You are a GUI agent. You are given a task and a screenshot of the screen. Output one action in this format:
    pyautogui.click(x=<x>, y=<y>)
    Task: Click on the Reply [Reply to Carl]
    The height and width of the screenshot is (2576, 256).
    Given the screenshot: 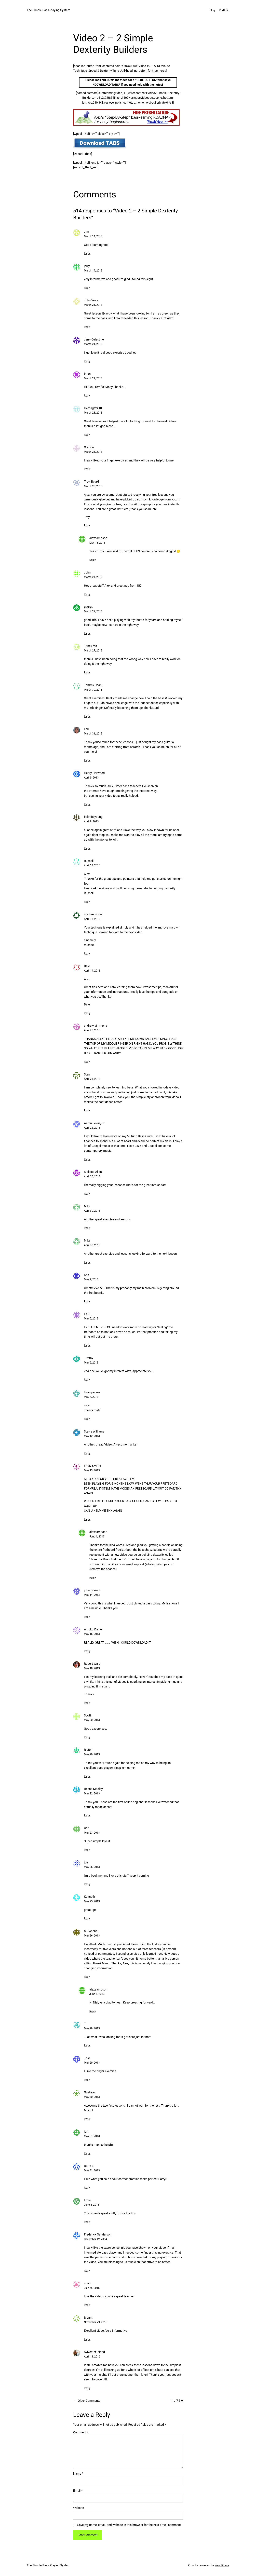 What is the action you would take?
    pyautogui.click(x=87, y=1849)
    